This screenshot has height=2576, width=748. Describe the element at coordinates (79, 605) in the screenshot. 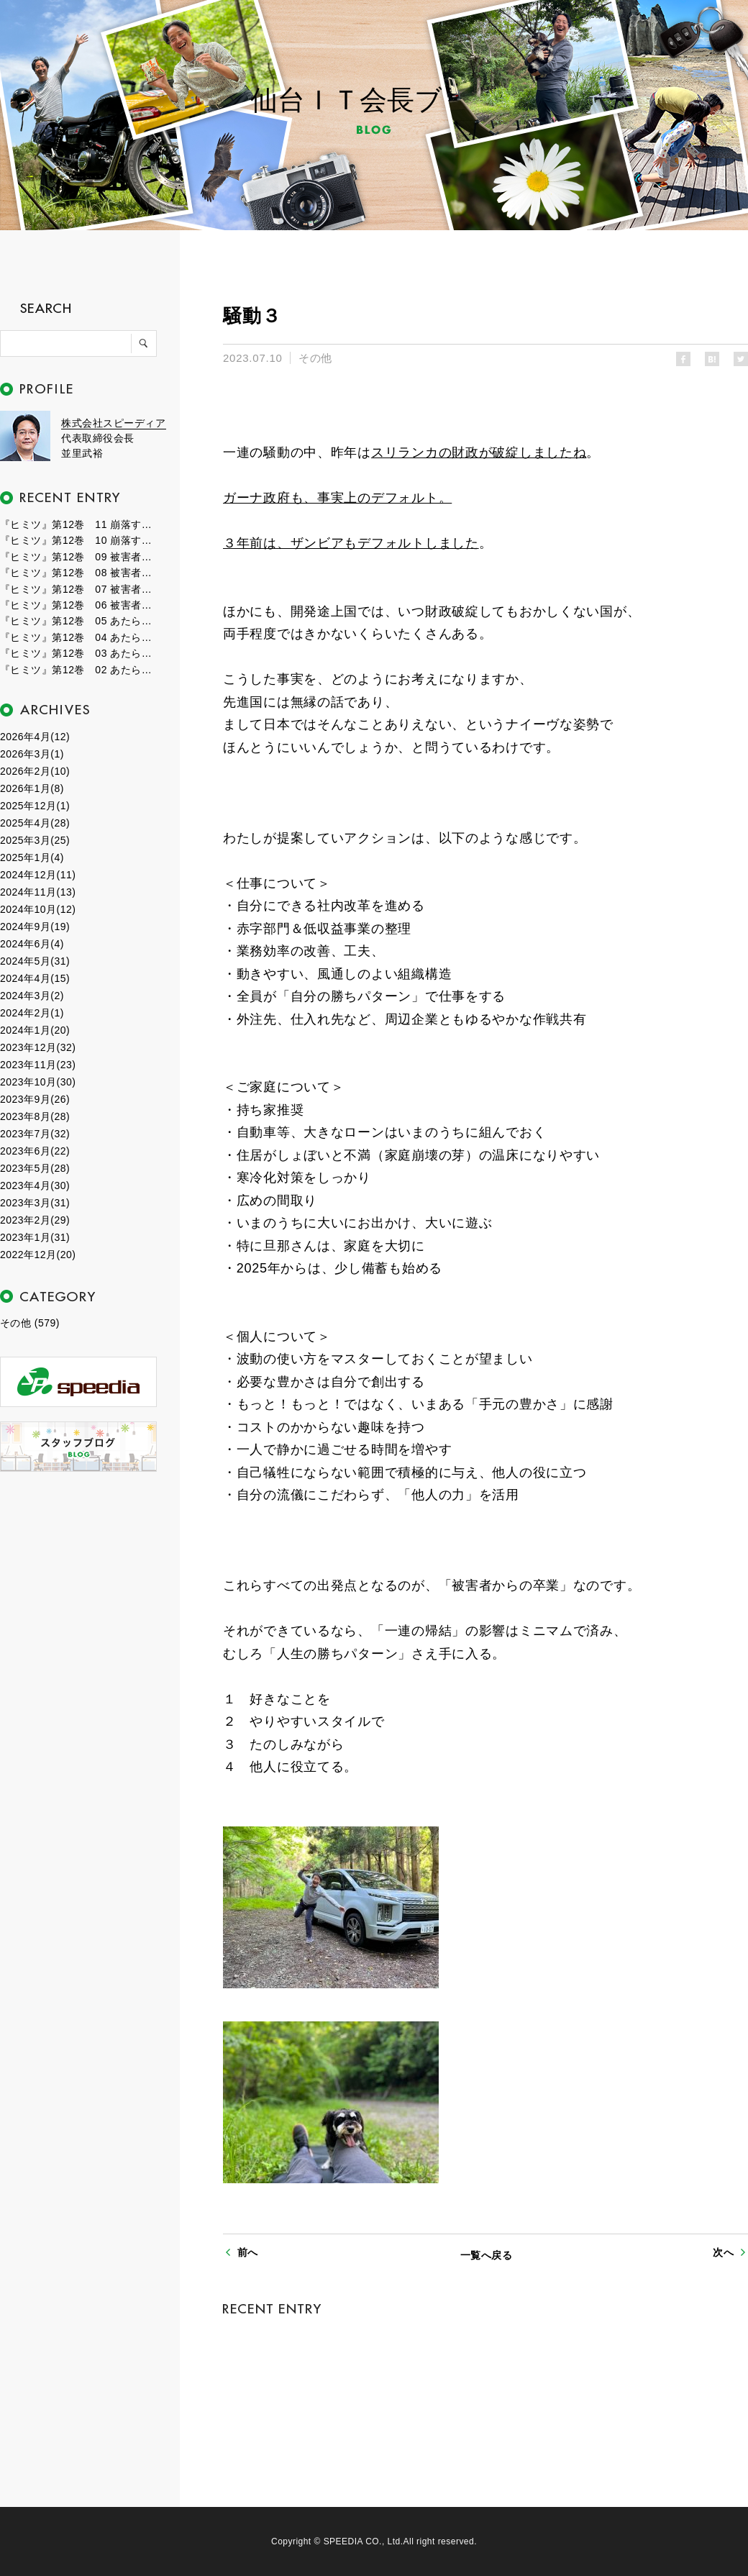

I see `『ヒミツ』第12巻 06 被害者たちの群れ１` at that location.